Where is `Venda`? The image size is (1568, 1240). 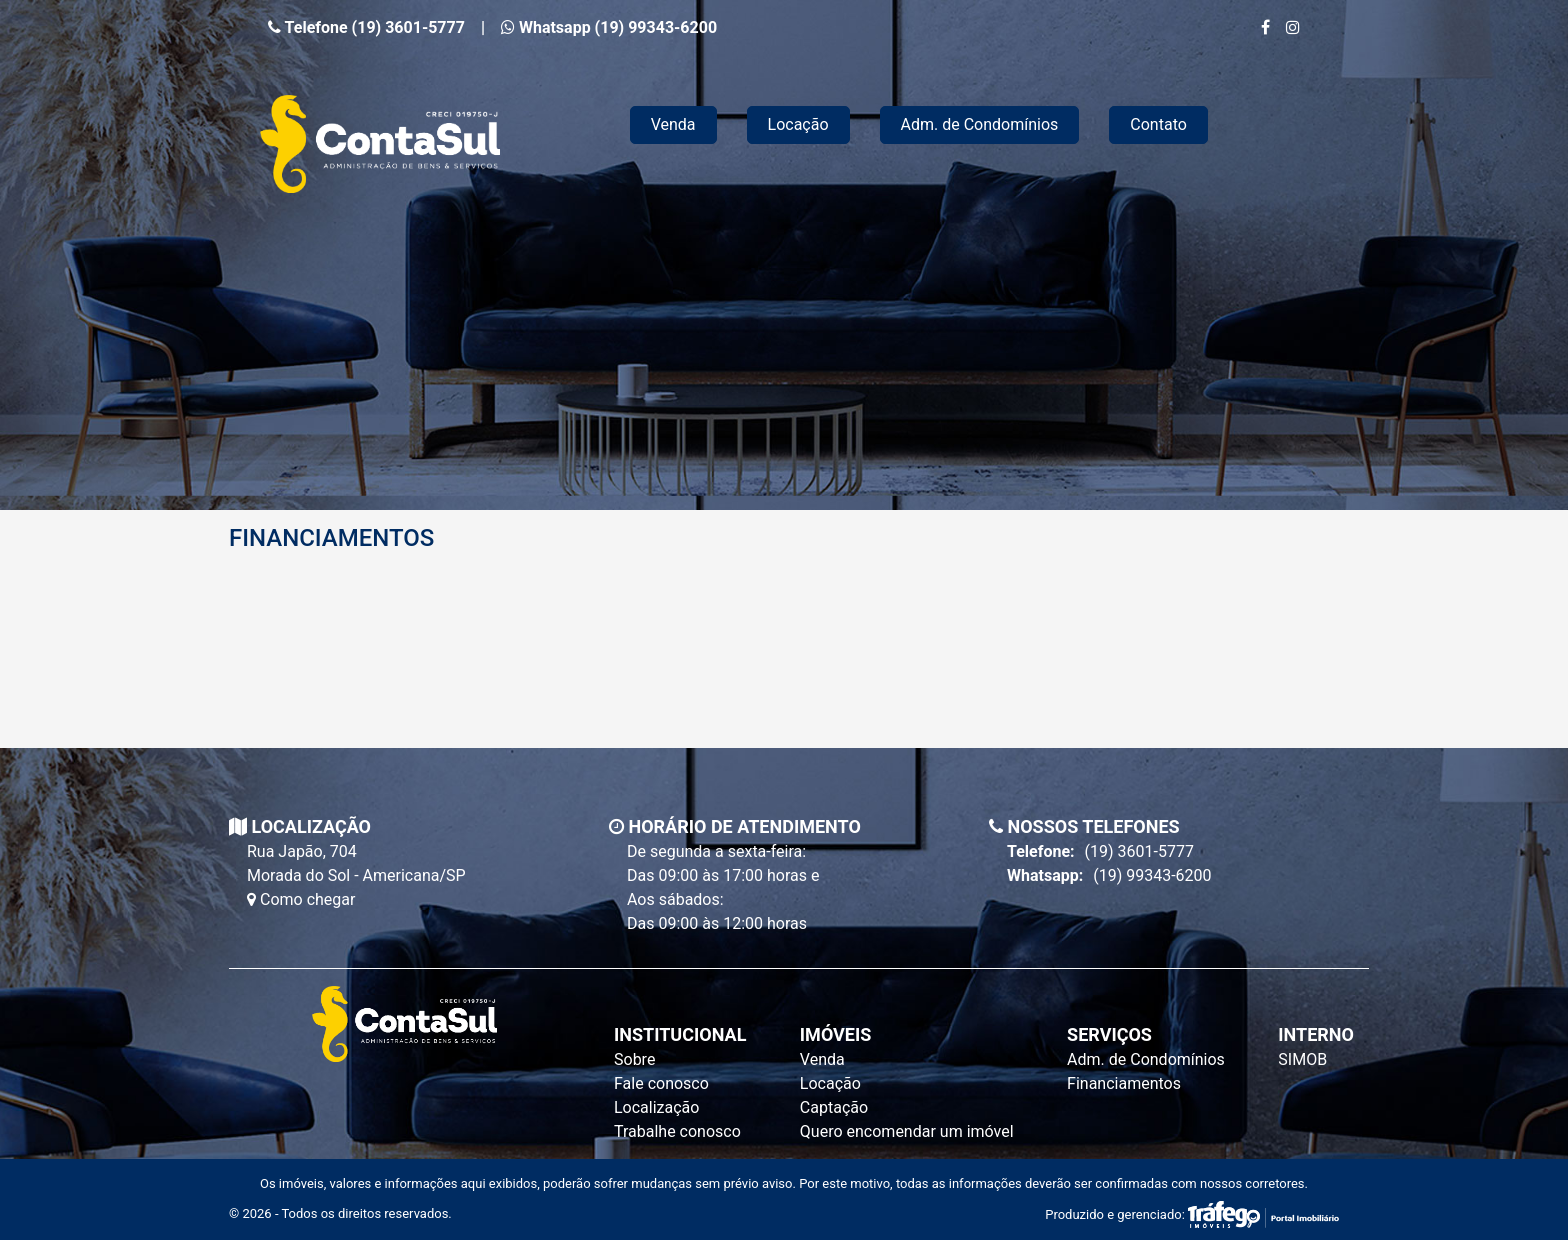 Venda is located at coordinates (673, 124).